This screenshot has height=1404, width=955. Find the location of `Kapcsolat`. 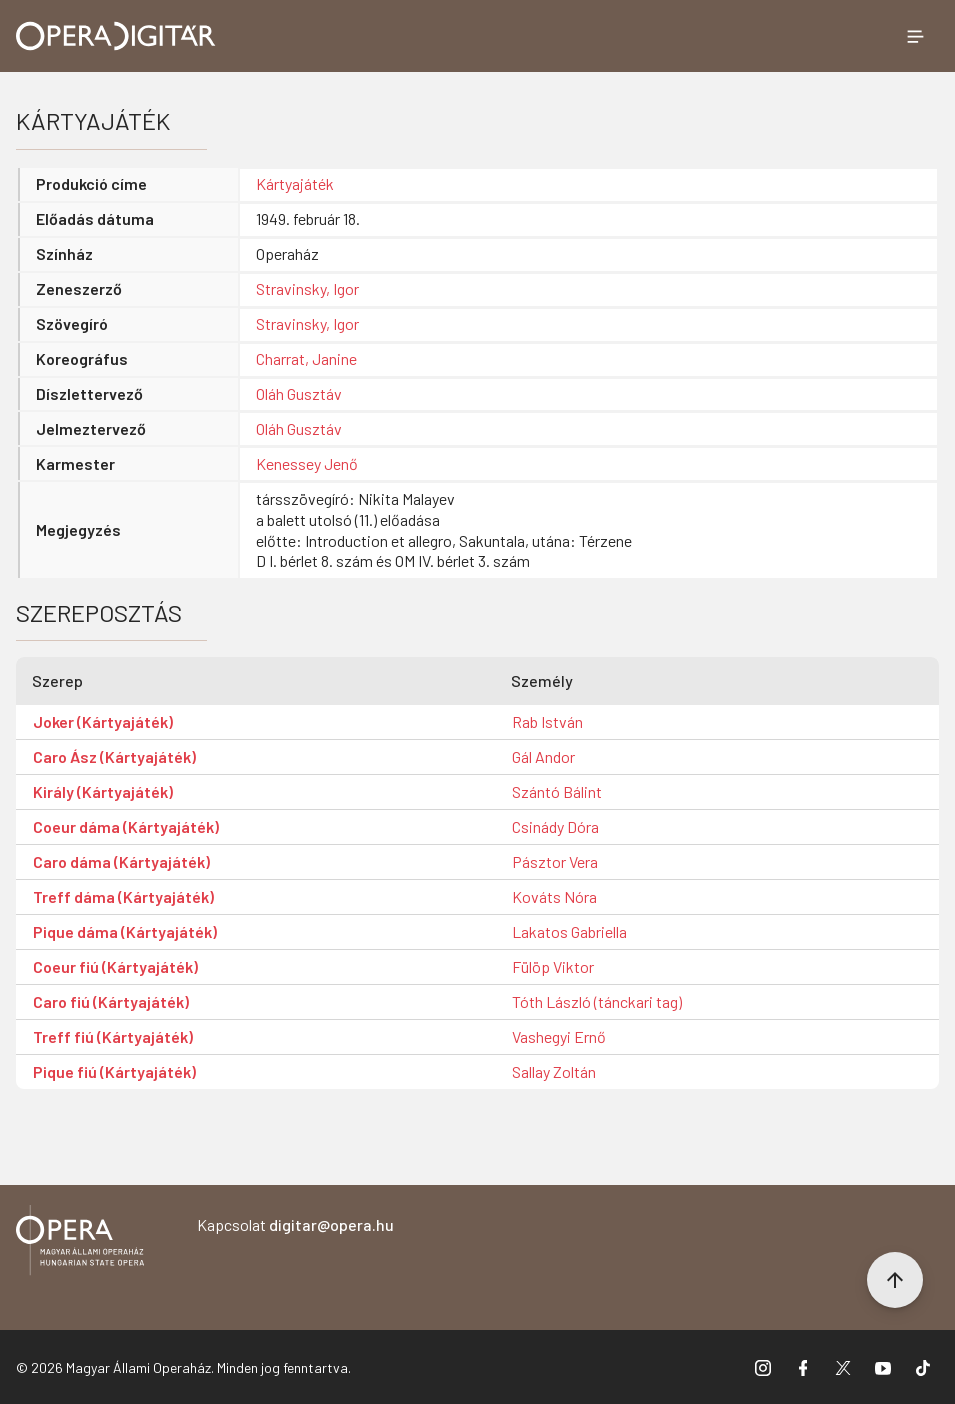

Kapcsolat is located at coordinates (295, 1224).